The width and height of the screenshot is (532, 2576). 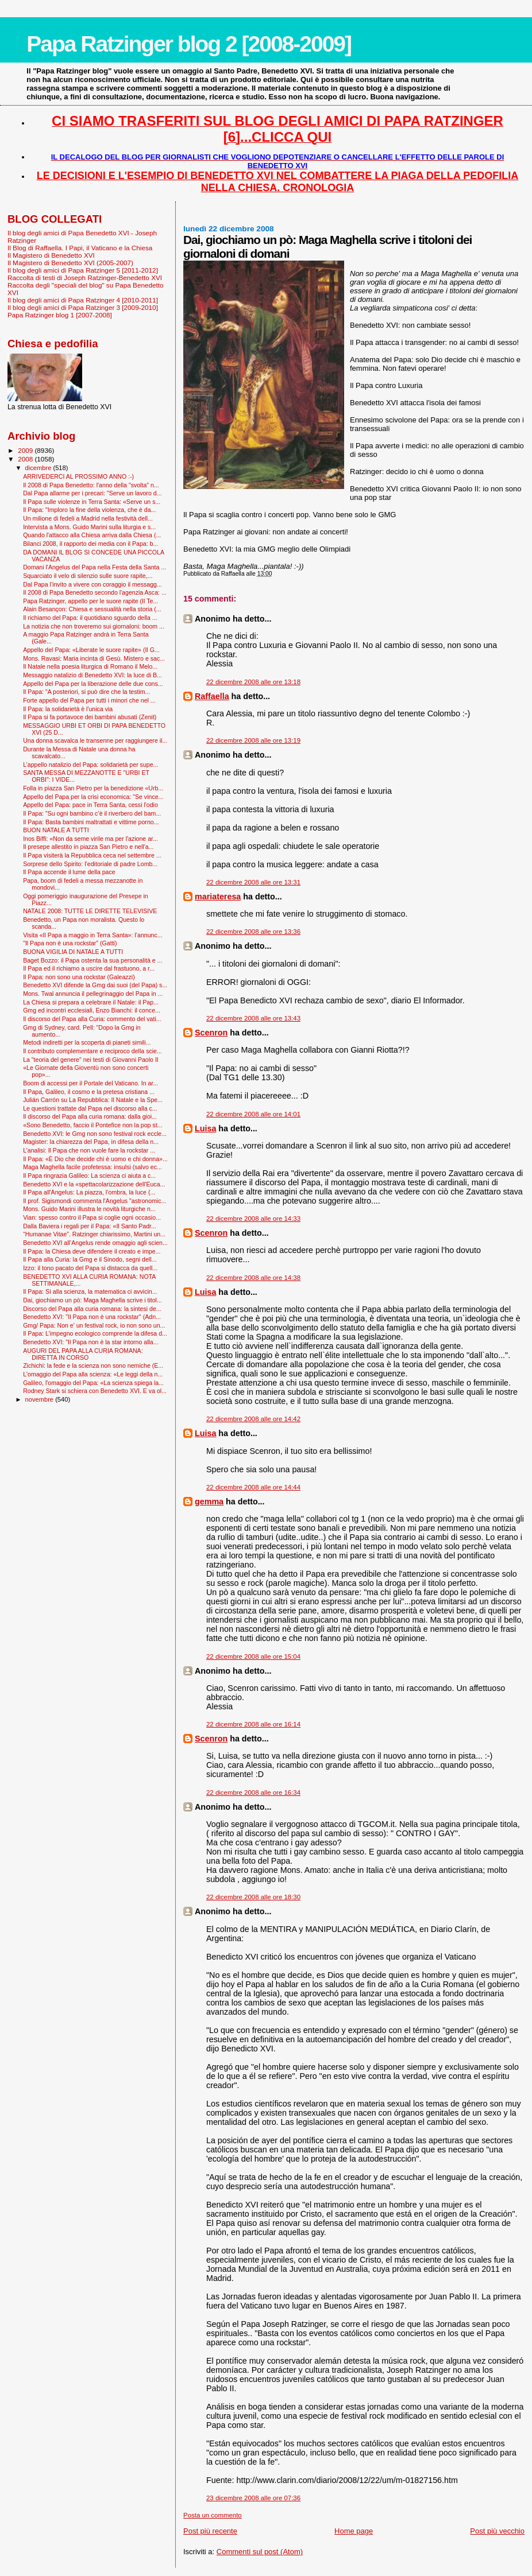 I want to click on Il Papa all'Angelus: La piazza, l’ombra, la luce (..., so click(x=89, y=1192).